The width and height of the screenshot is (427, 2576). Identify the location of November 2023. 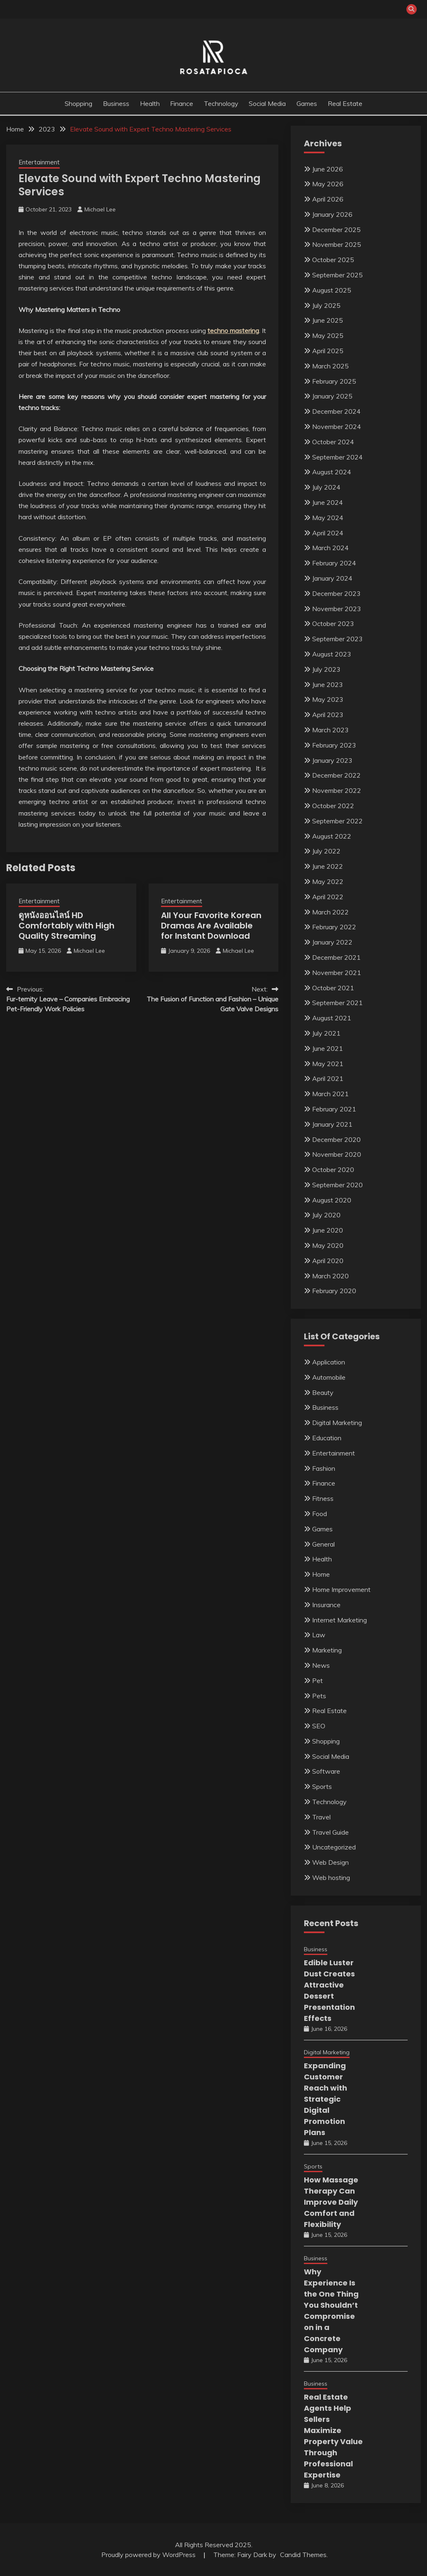
(336, 609).